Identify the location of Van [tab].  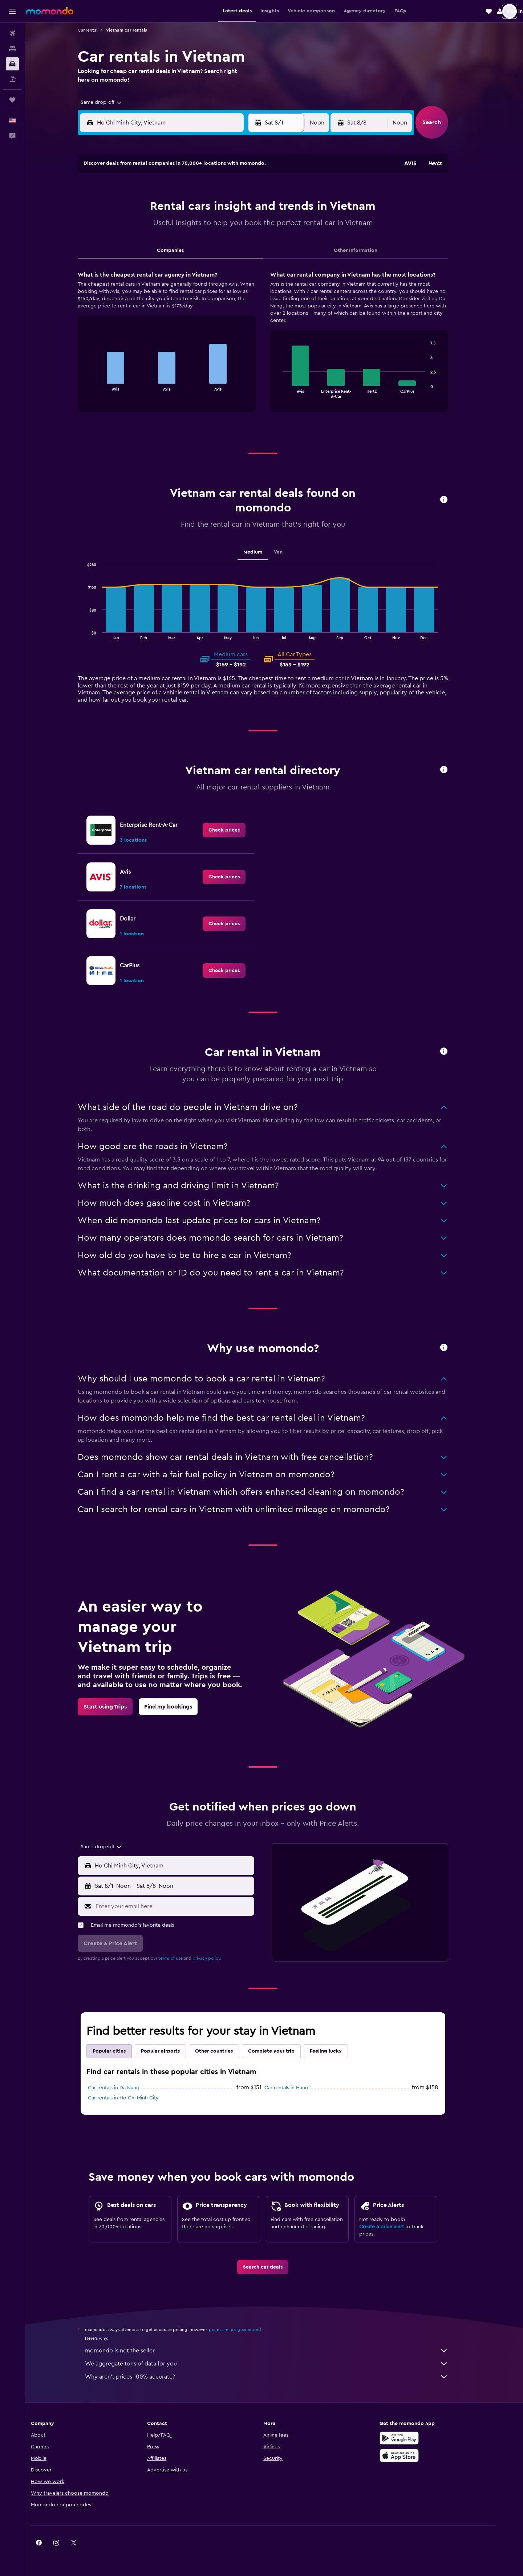
(289, 552).